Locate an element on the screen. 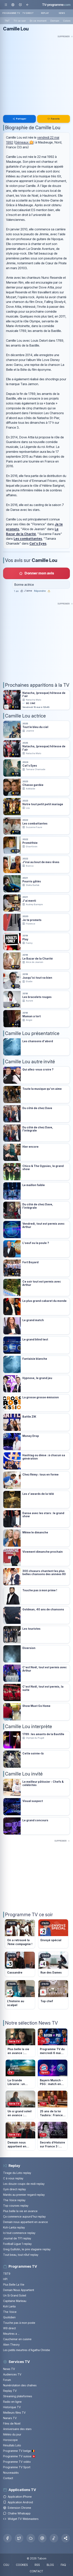 This screenshot has width=73, height=2576. Le plus grand cabaret du monde [Voir la fiche du programme Le plus grand cabaret du monde] is located at coordinates (44, 1300).